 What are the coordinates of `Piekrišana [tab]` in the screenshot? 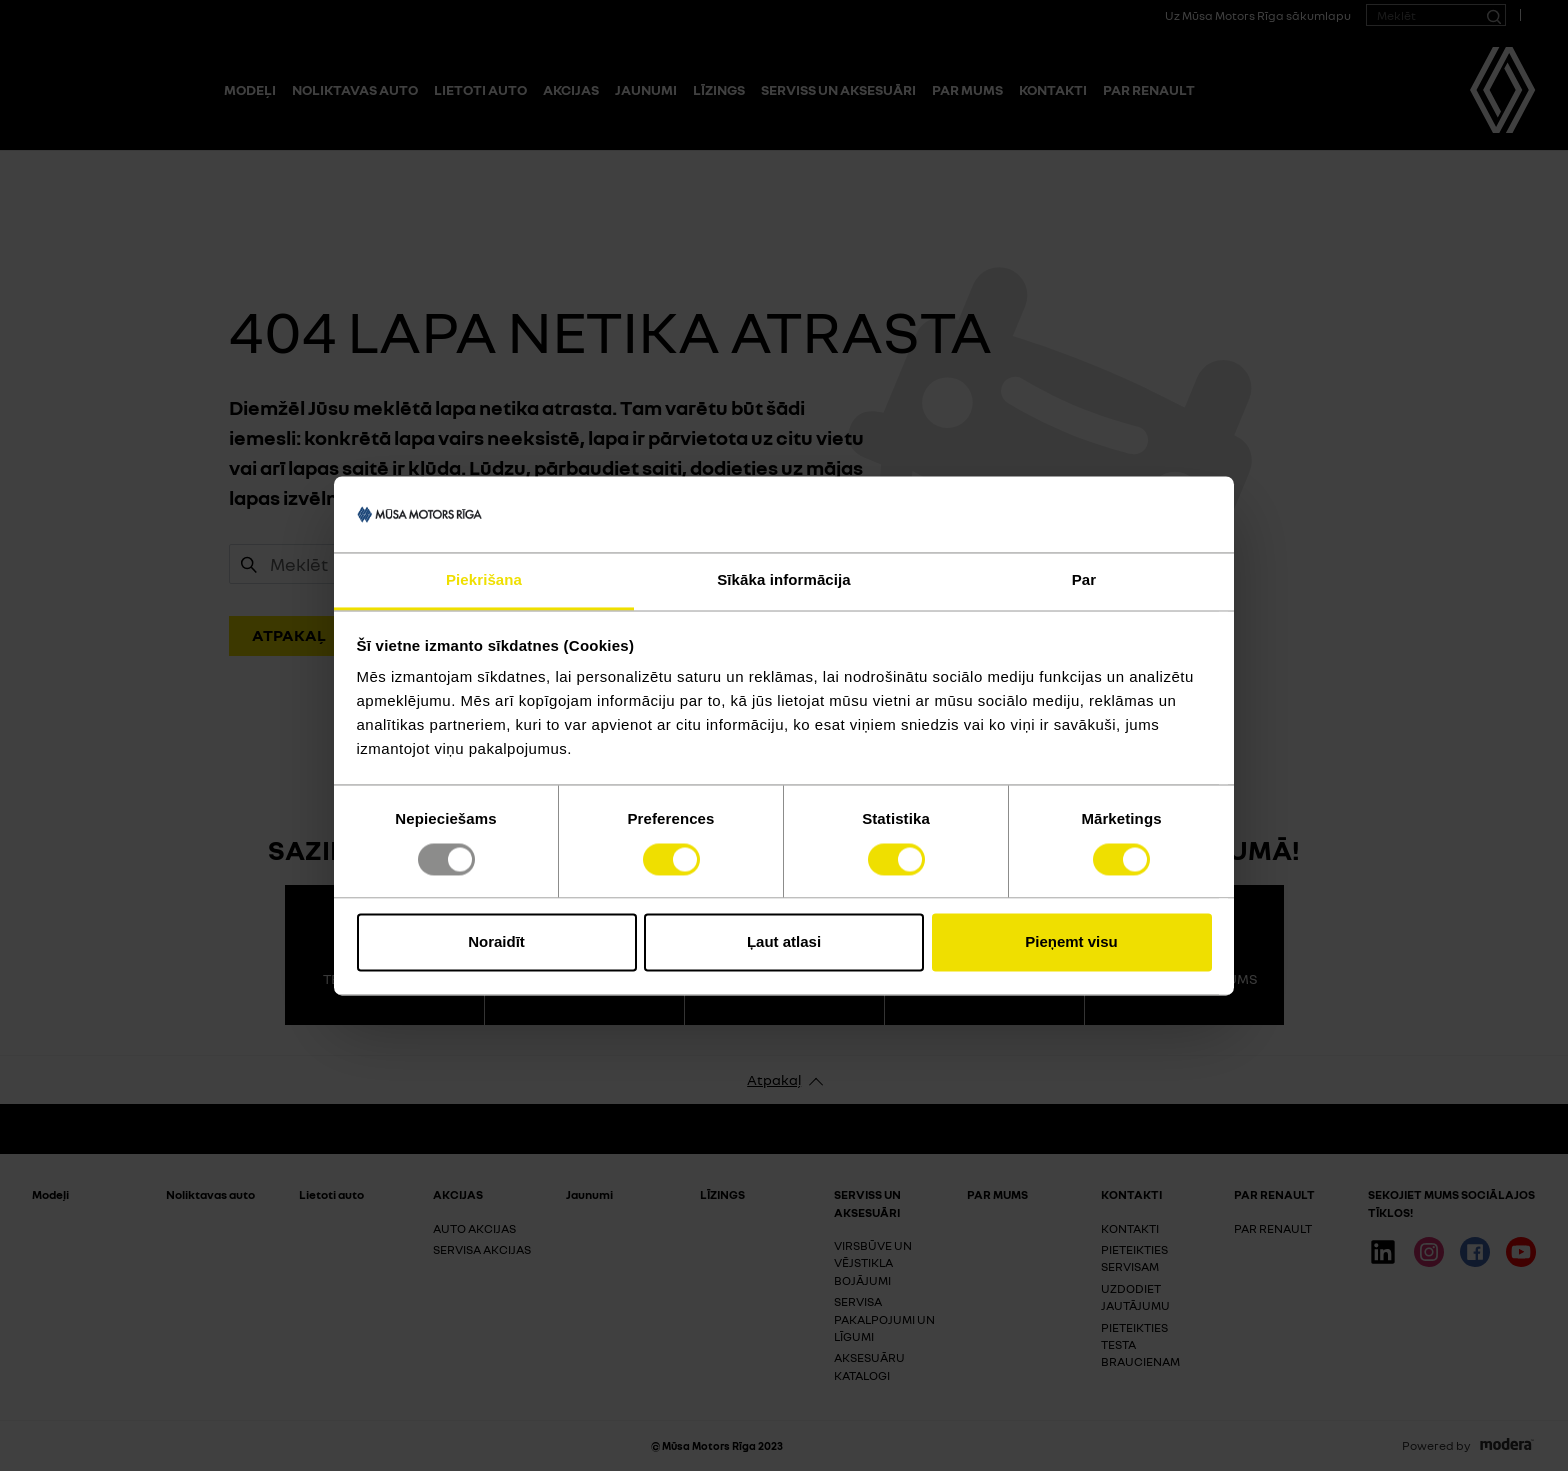 It's located at (484, 580).